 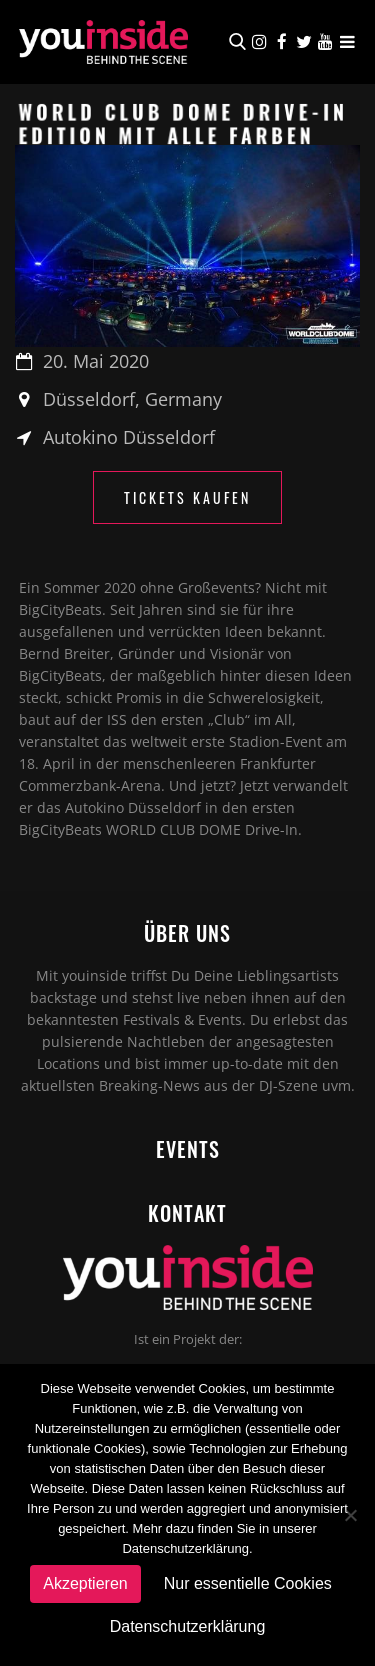 I want to click on Autokino Düsseldorf, so click(x=129, y=437).